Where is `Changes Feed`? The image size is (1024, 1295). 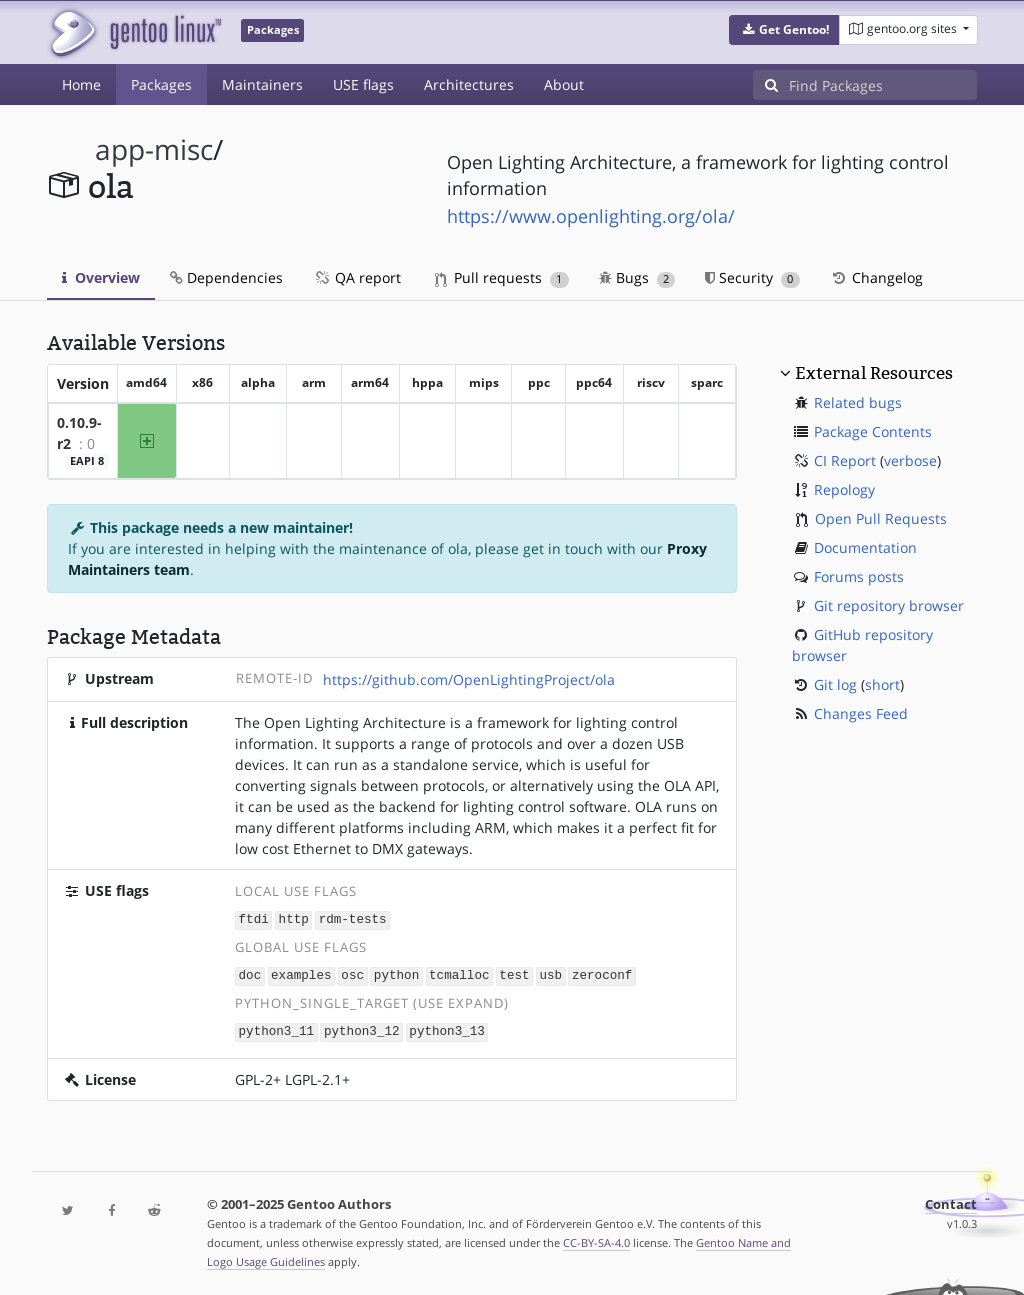
Changes Feed is located at coordinates (861, 713).